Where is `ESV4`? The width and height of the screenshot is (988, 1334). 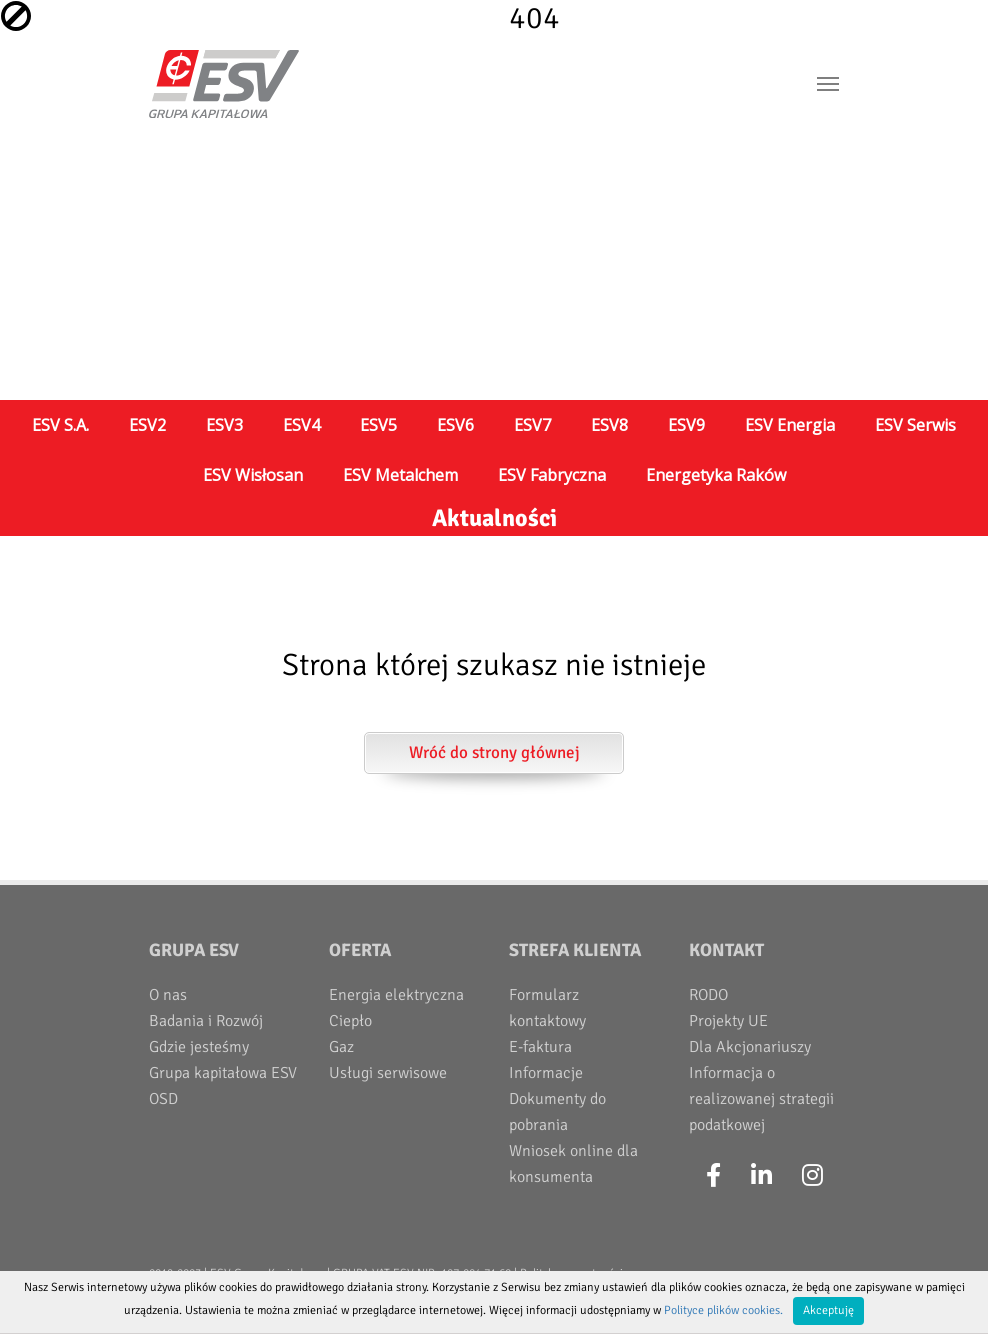 ESV4 is located at coordinates (301, 425).